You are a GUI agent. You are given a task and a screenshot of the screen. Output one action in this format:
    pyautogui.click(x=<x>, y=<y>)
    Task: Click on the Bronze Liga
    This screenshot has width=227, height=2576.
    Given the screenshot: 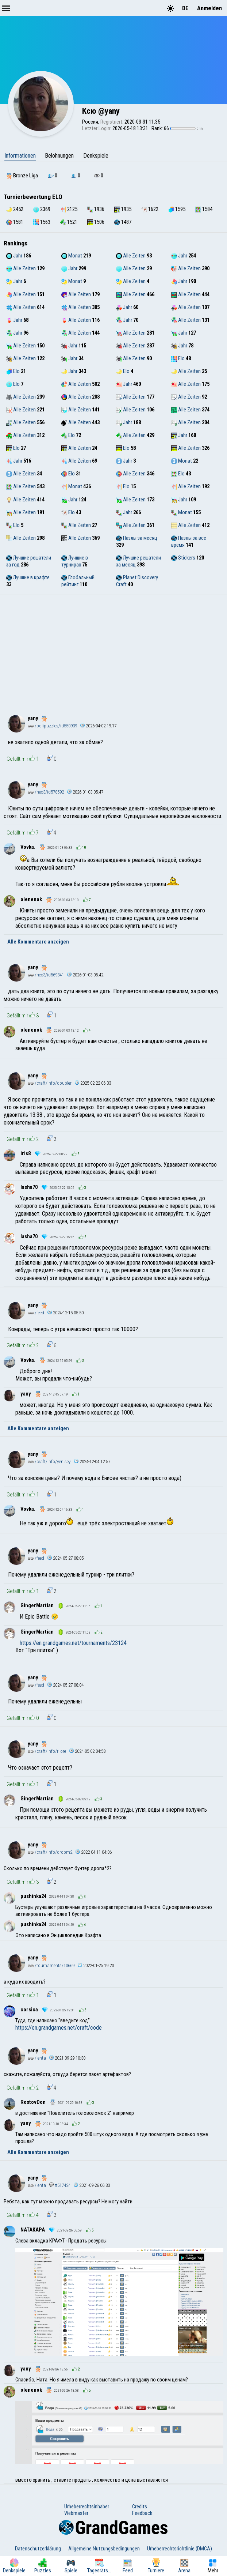 What is the action you would take?
    pyautogui.click(x=22, y=175)
    